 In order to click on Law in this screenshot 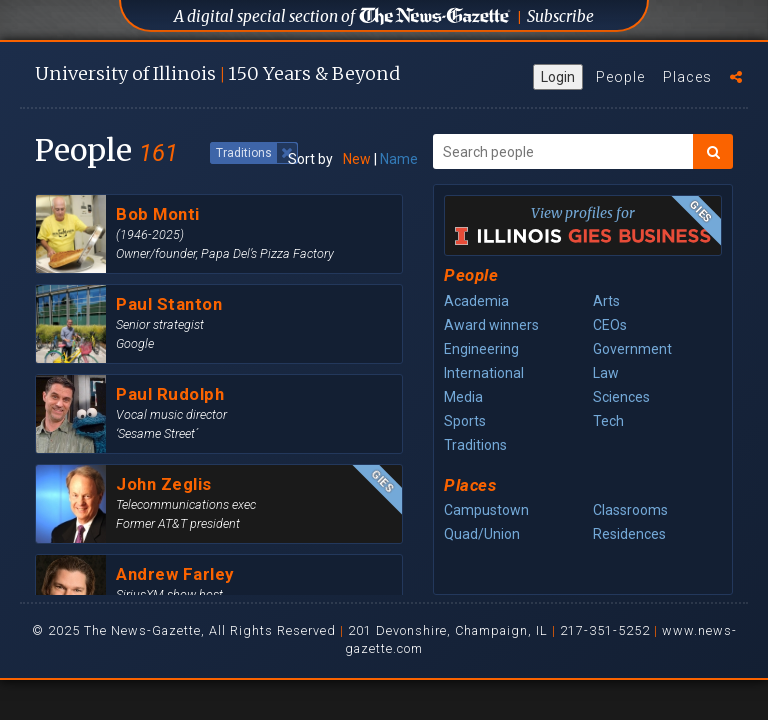, I will do `click(606, 373)`.